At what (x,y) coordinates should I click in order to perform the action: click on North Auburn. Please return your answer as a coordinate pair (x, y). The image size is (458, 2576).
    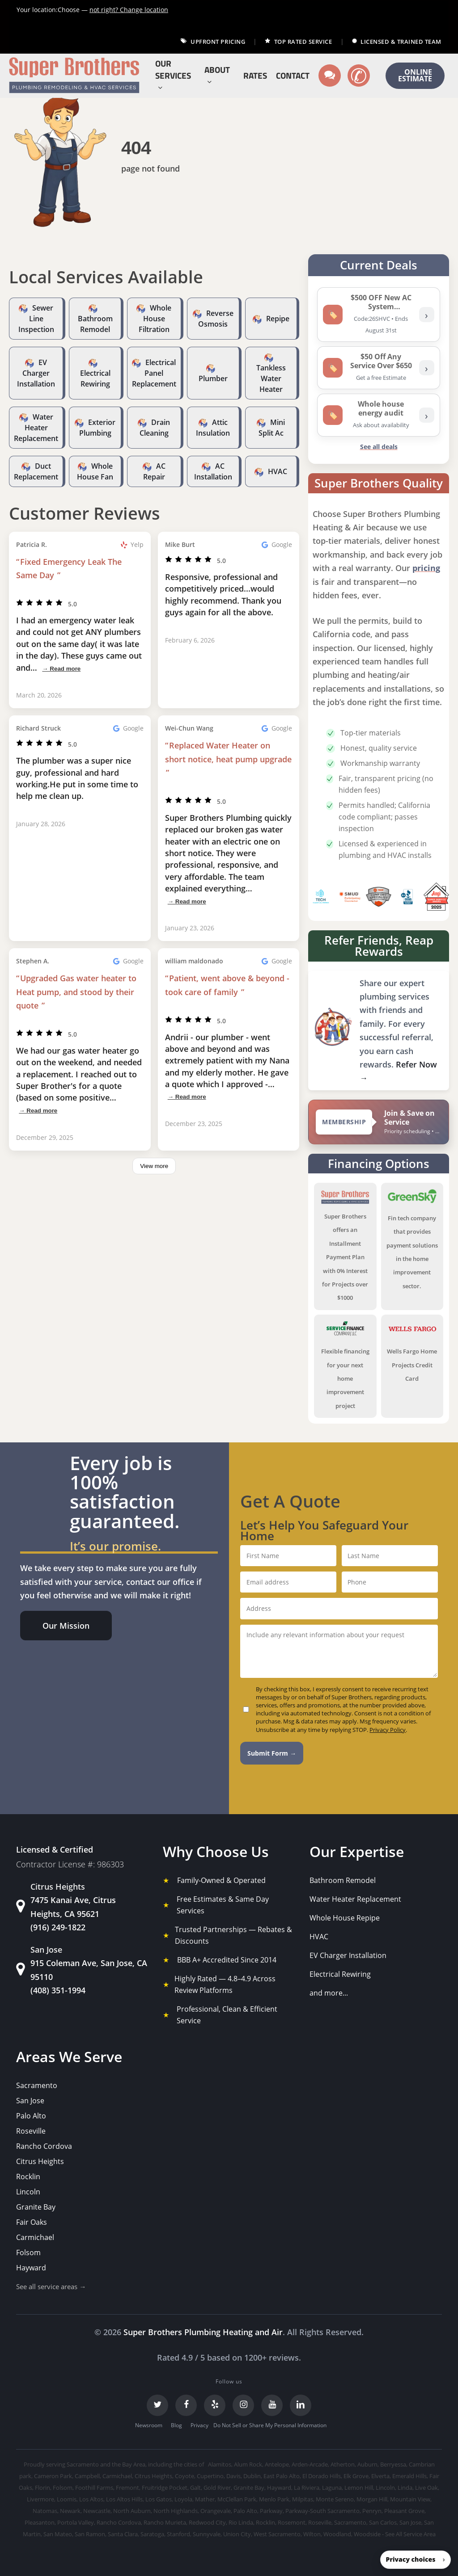
    Looking at the image, I should click on (132, 2511).